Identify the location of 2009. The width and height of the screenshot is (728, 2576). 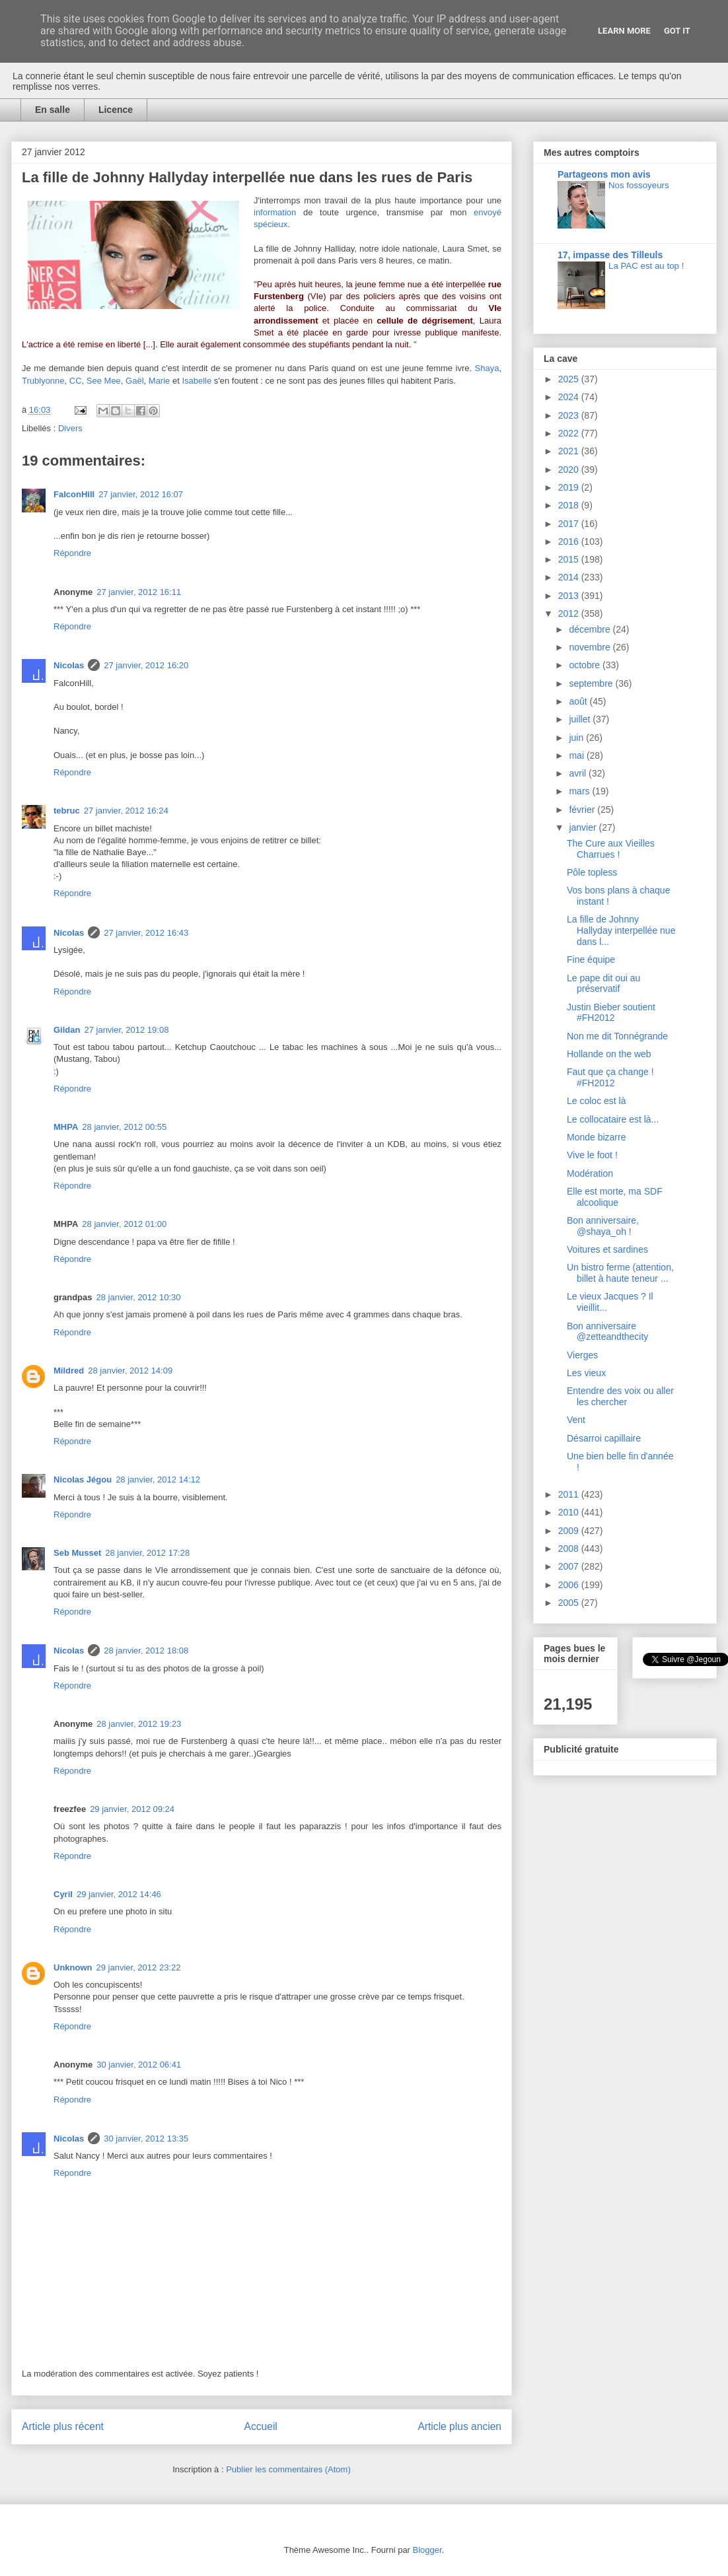
(569, 1530).